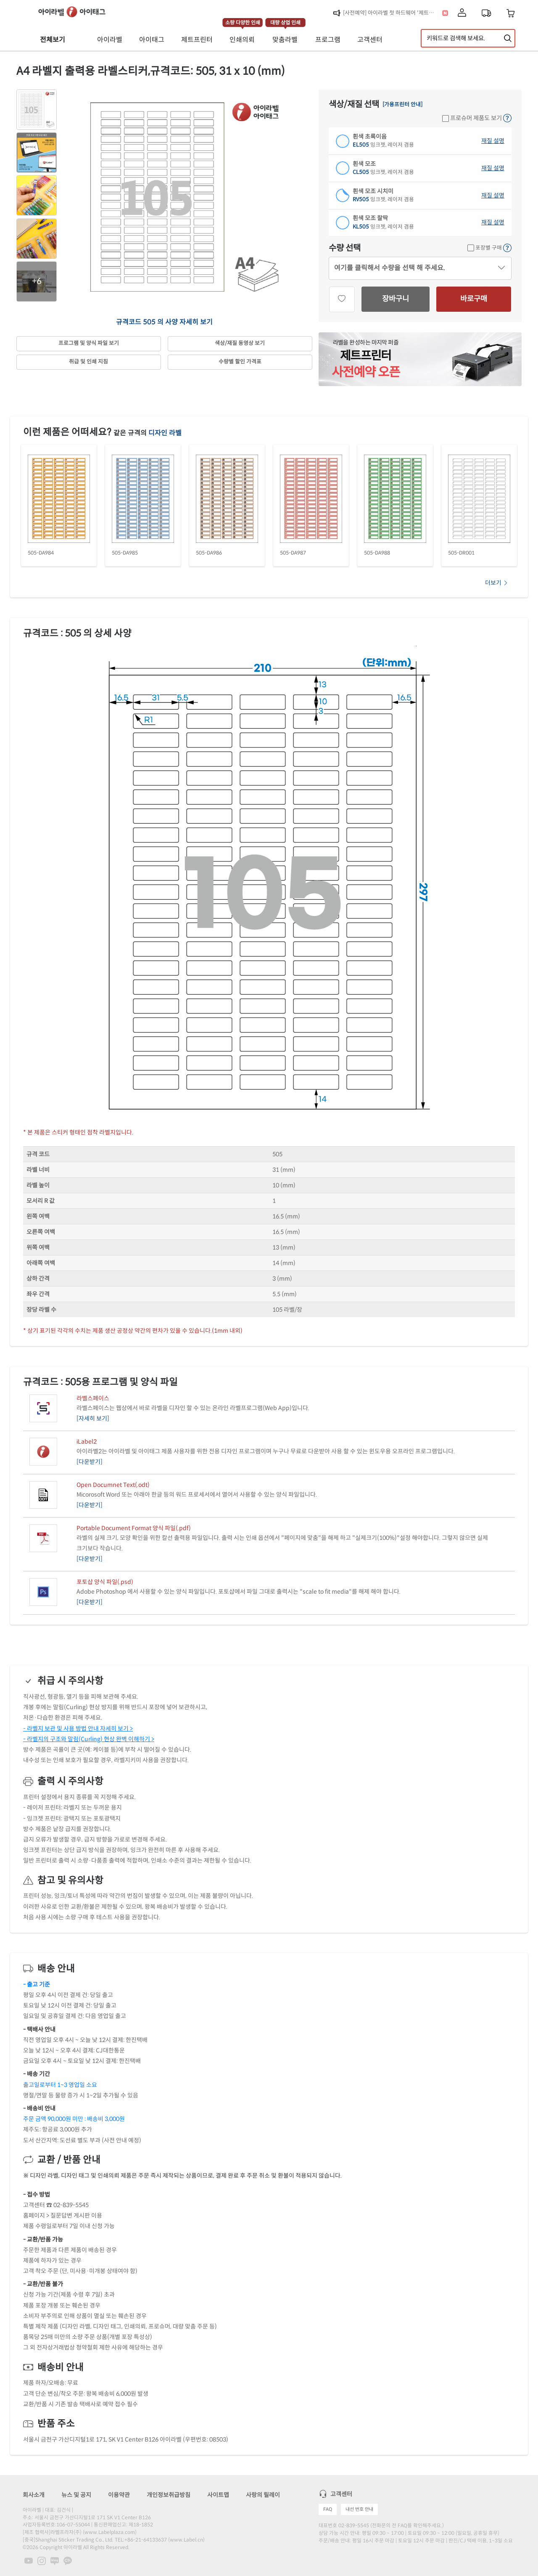 The image size is (538, 2576). I want to click on www.Label.cn, so click(186, 2540).